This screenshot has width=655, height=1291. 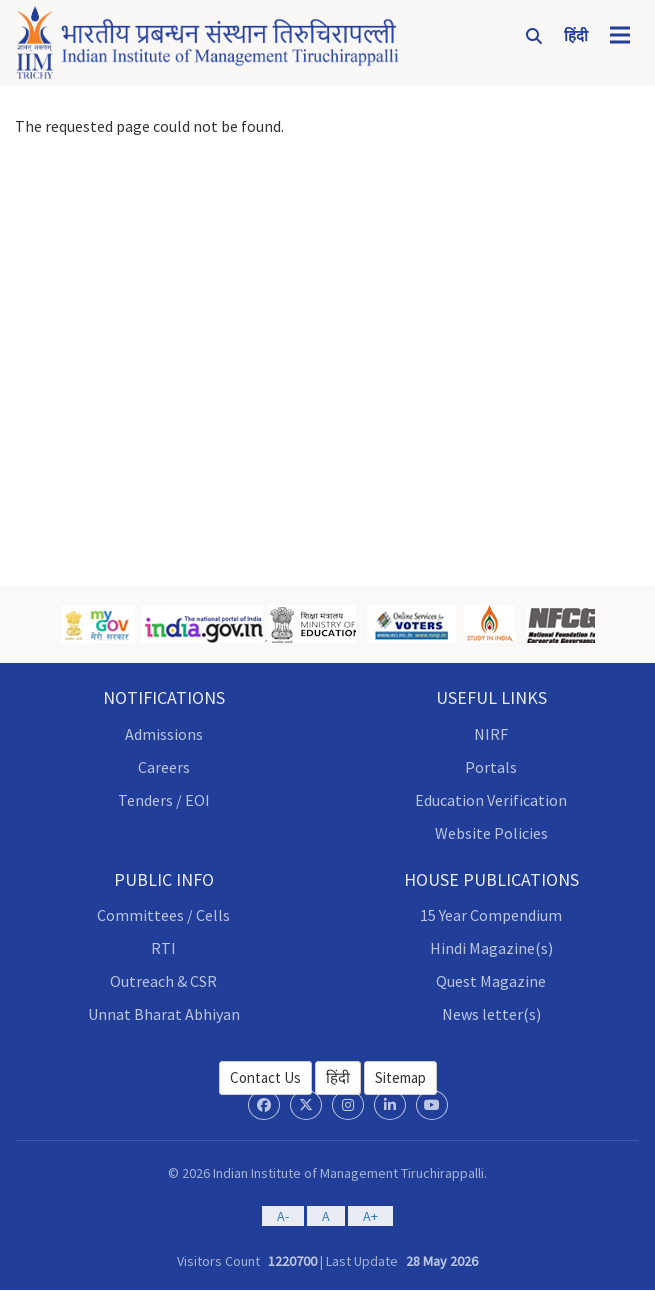 What do you see at coordinates (163, 981) in the screenshot?
I see `Outreach & CSR` at bounding box center [163, 981].